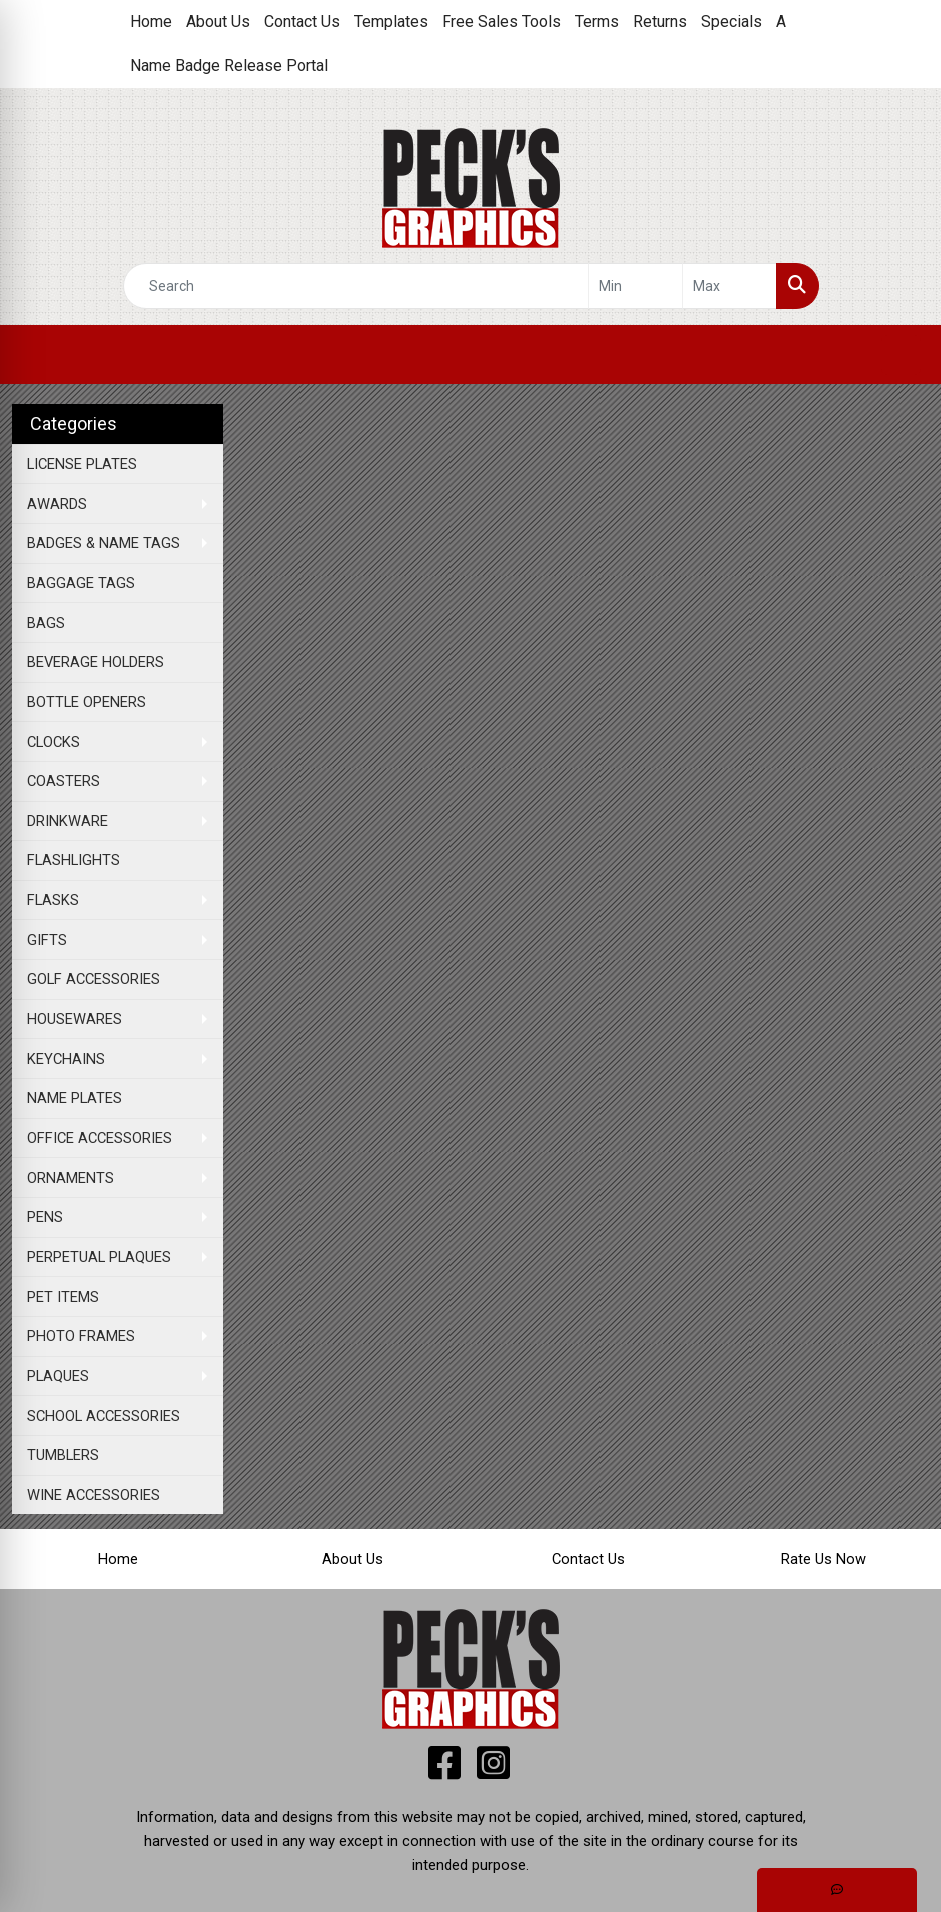  What do you see at coordinates (93, 1495) in the screenshot?
I see `WINE ACCESSORIES` at bounding box center [93, 1495].